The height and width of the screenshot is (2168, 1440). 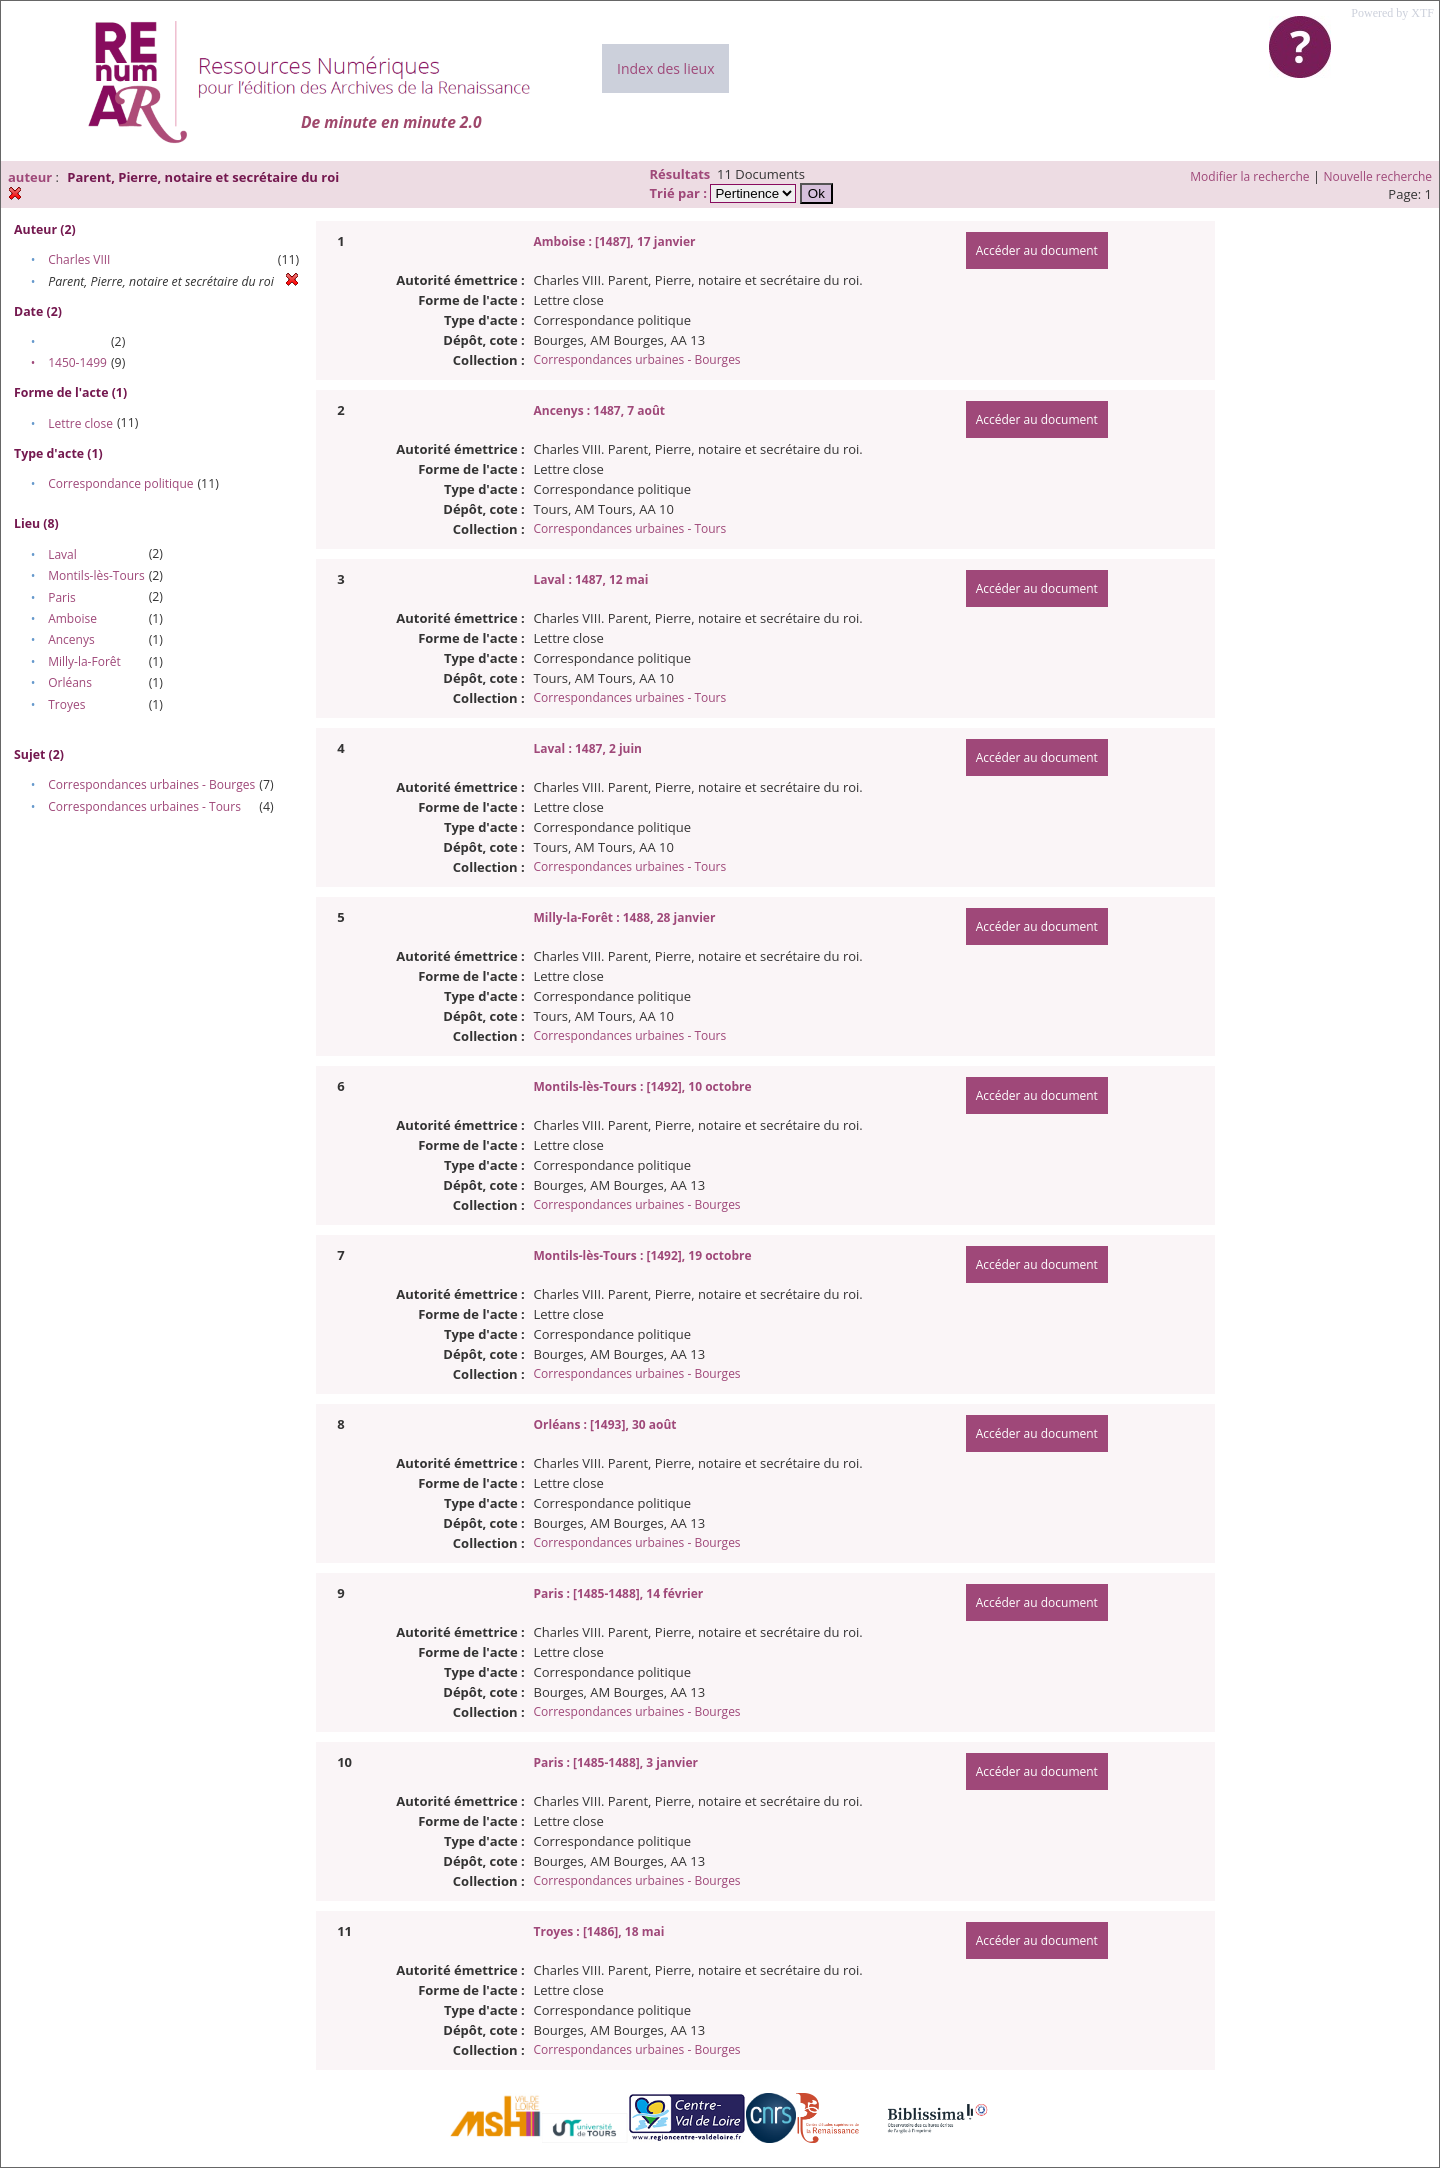 I want to click on Correspondances urbaines - Bourges, so click(x=151, y=784).